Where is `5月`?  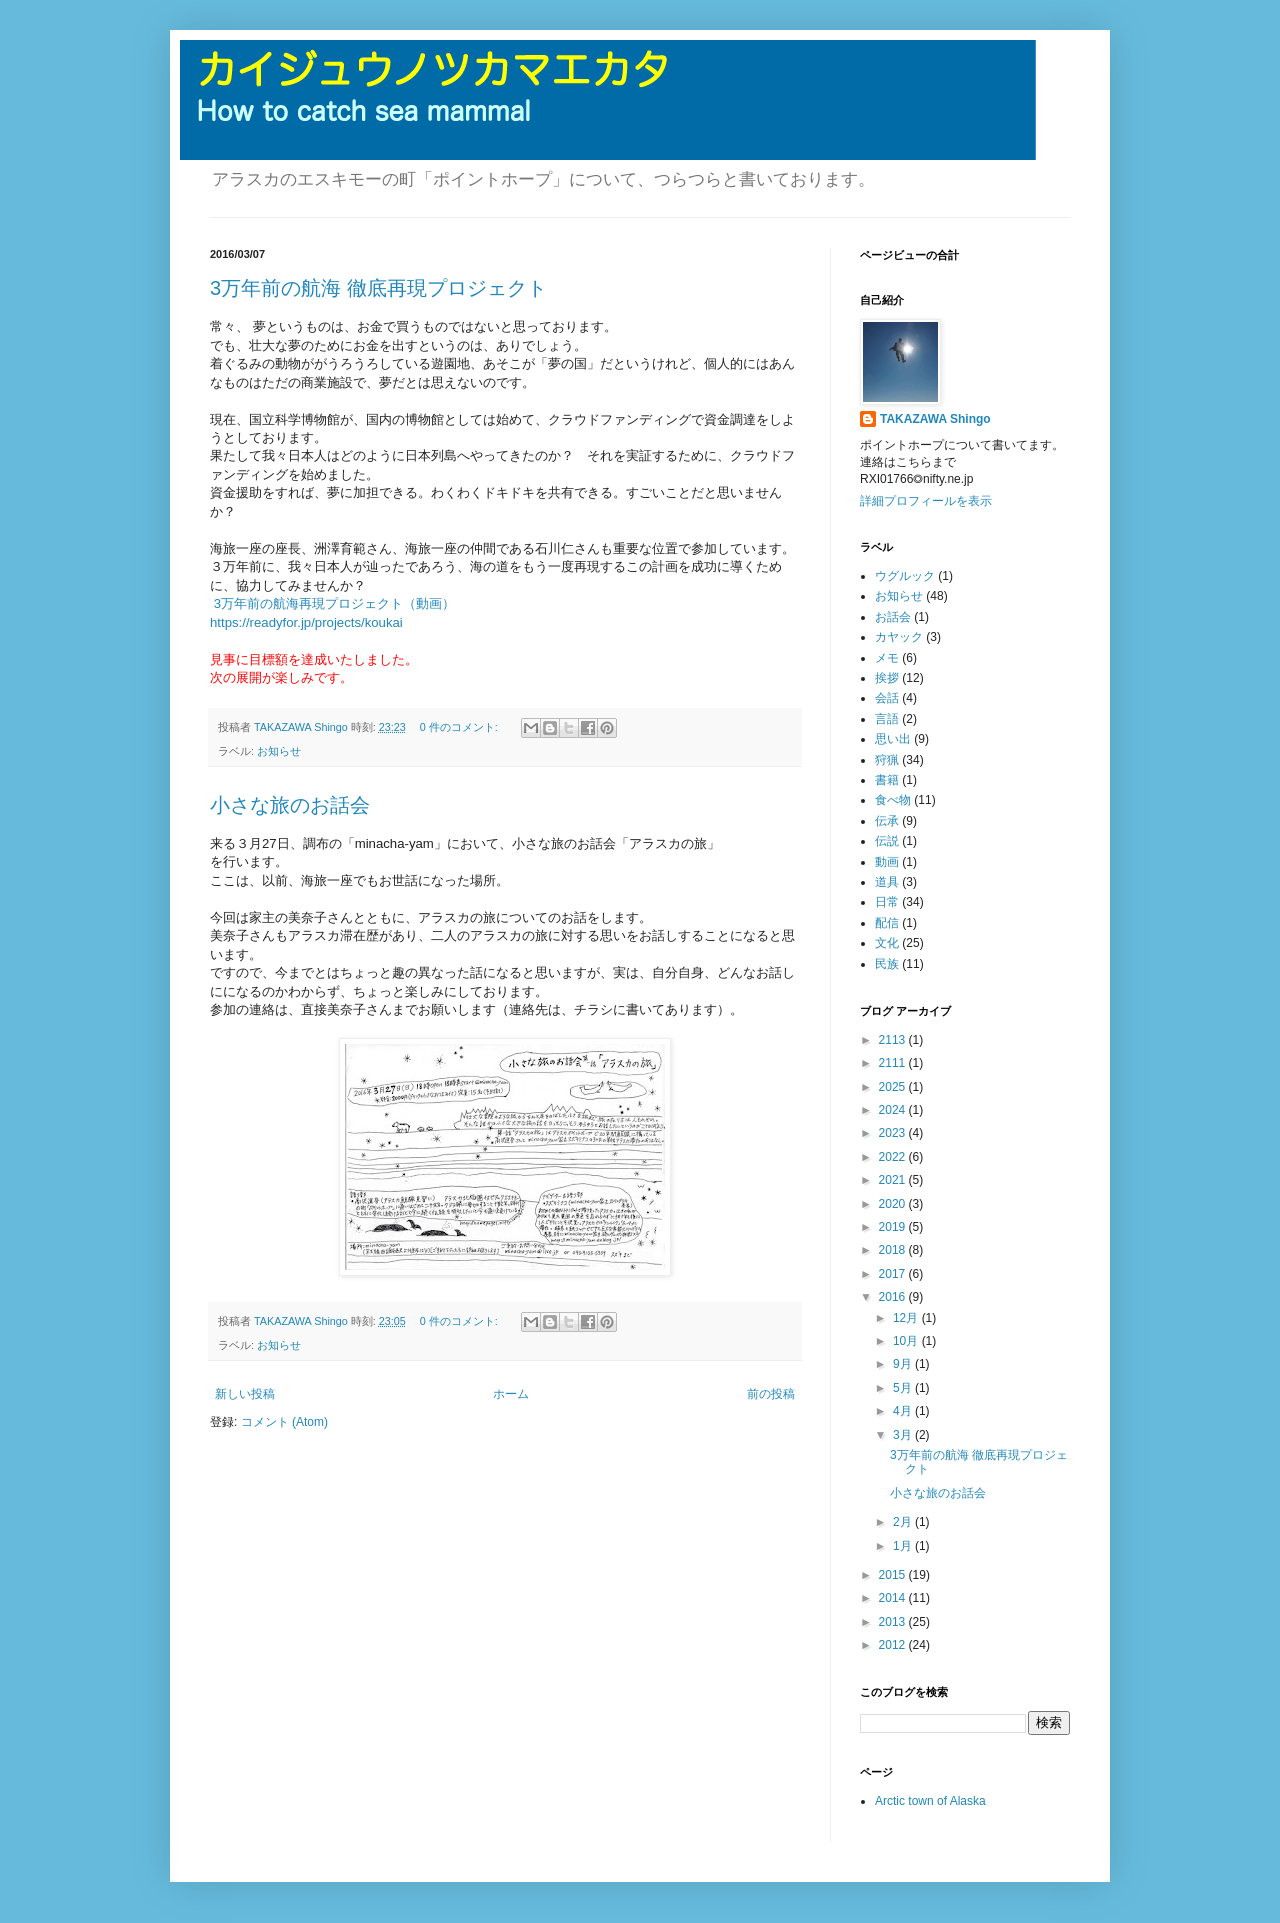 5月 is located at coordinates (904, 1388).